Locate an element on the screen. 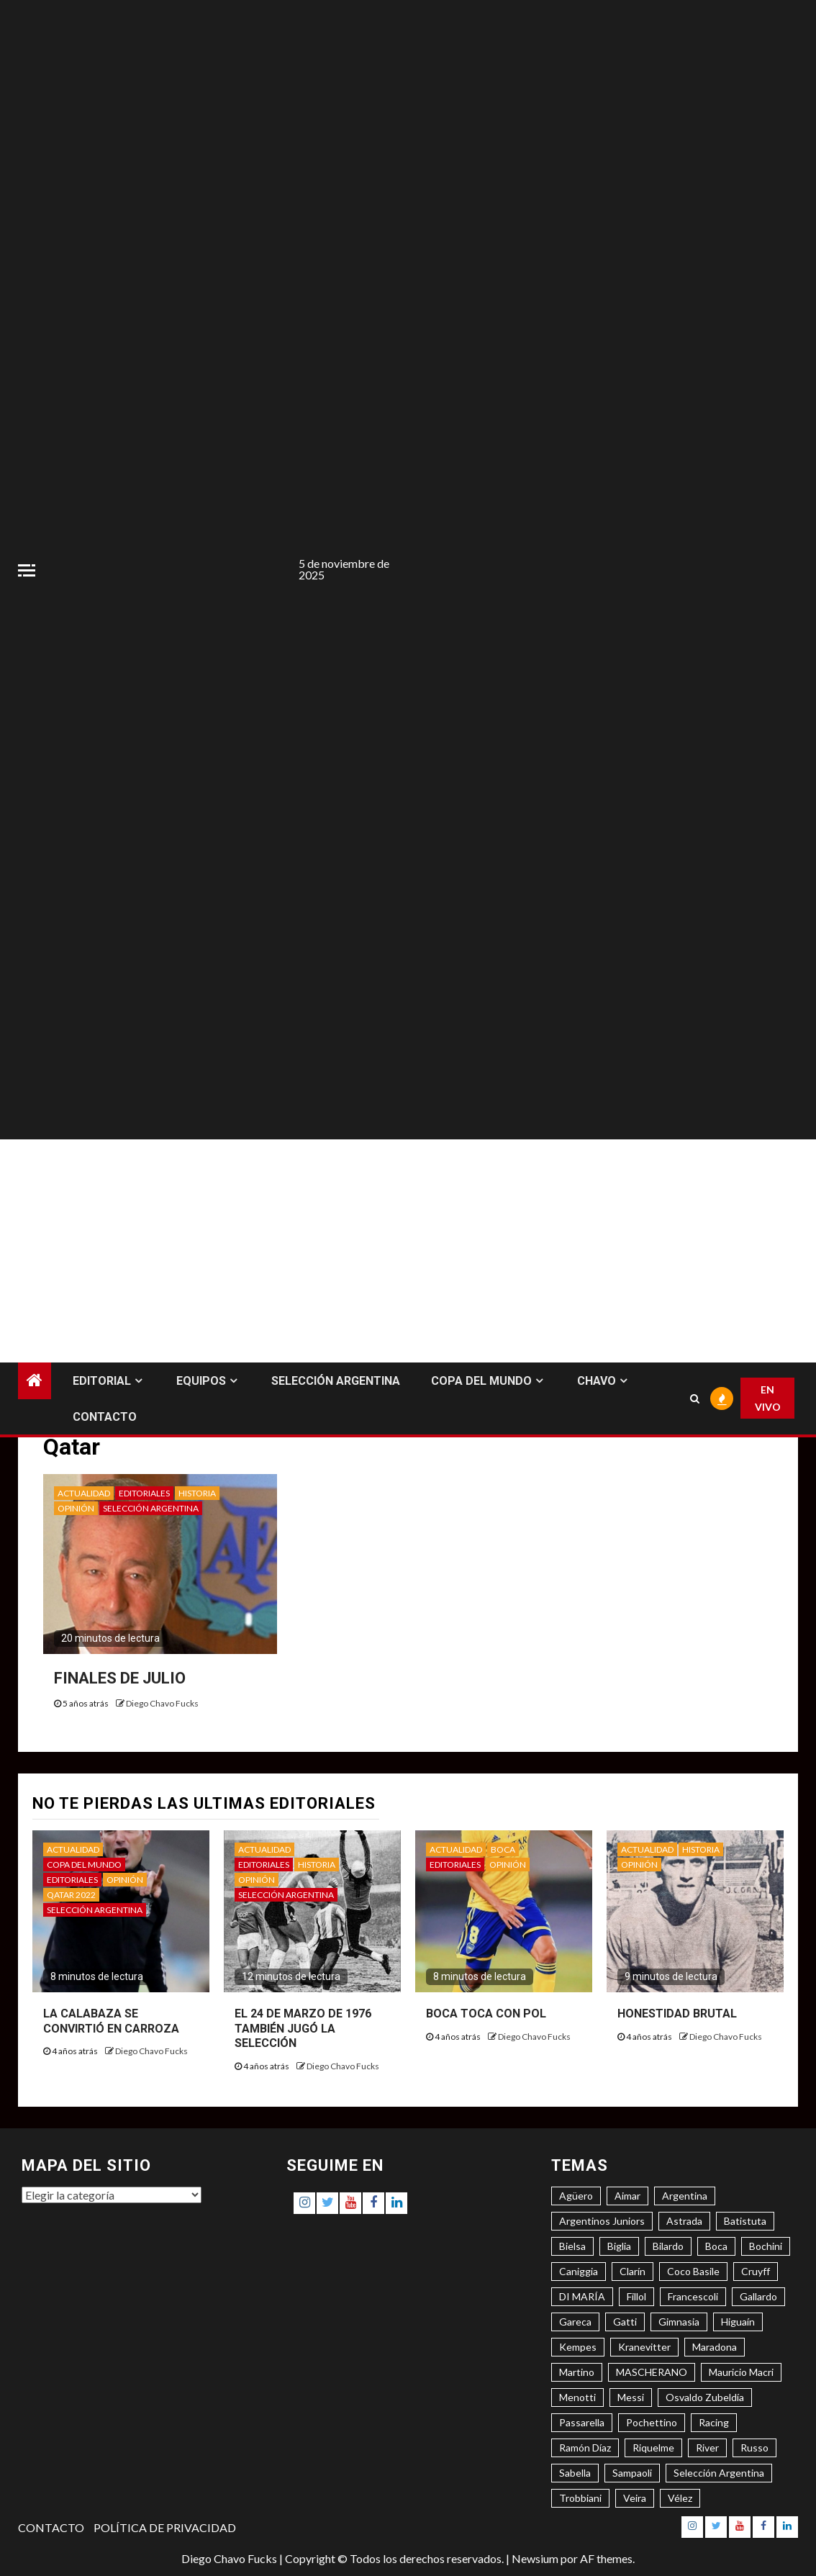  Diego Chavo Fucks is located at coordinates (162, 1703).